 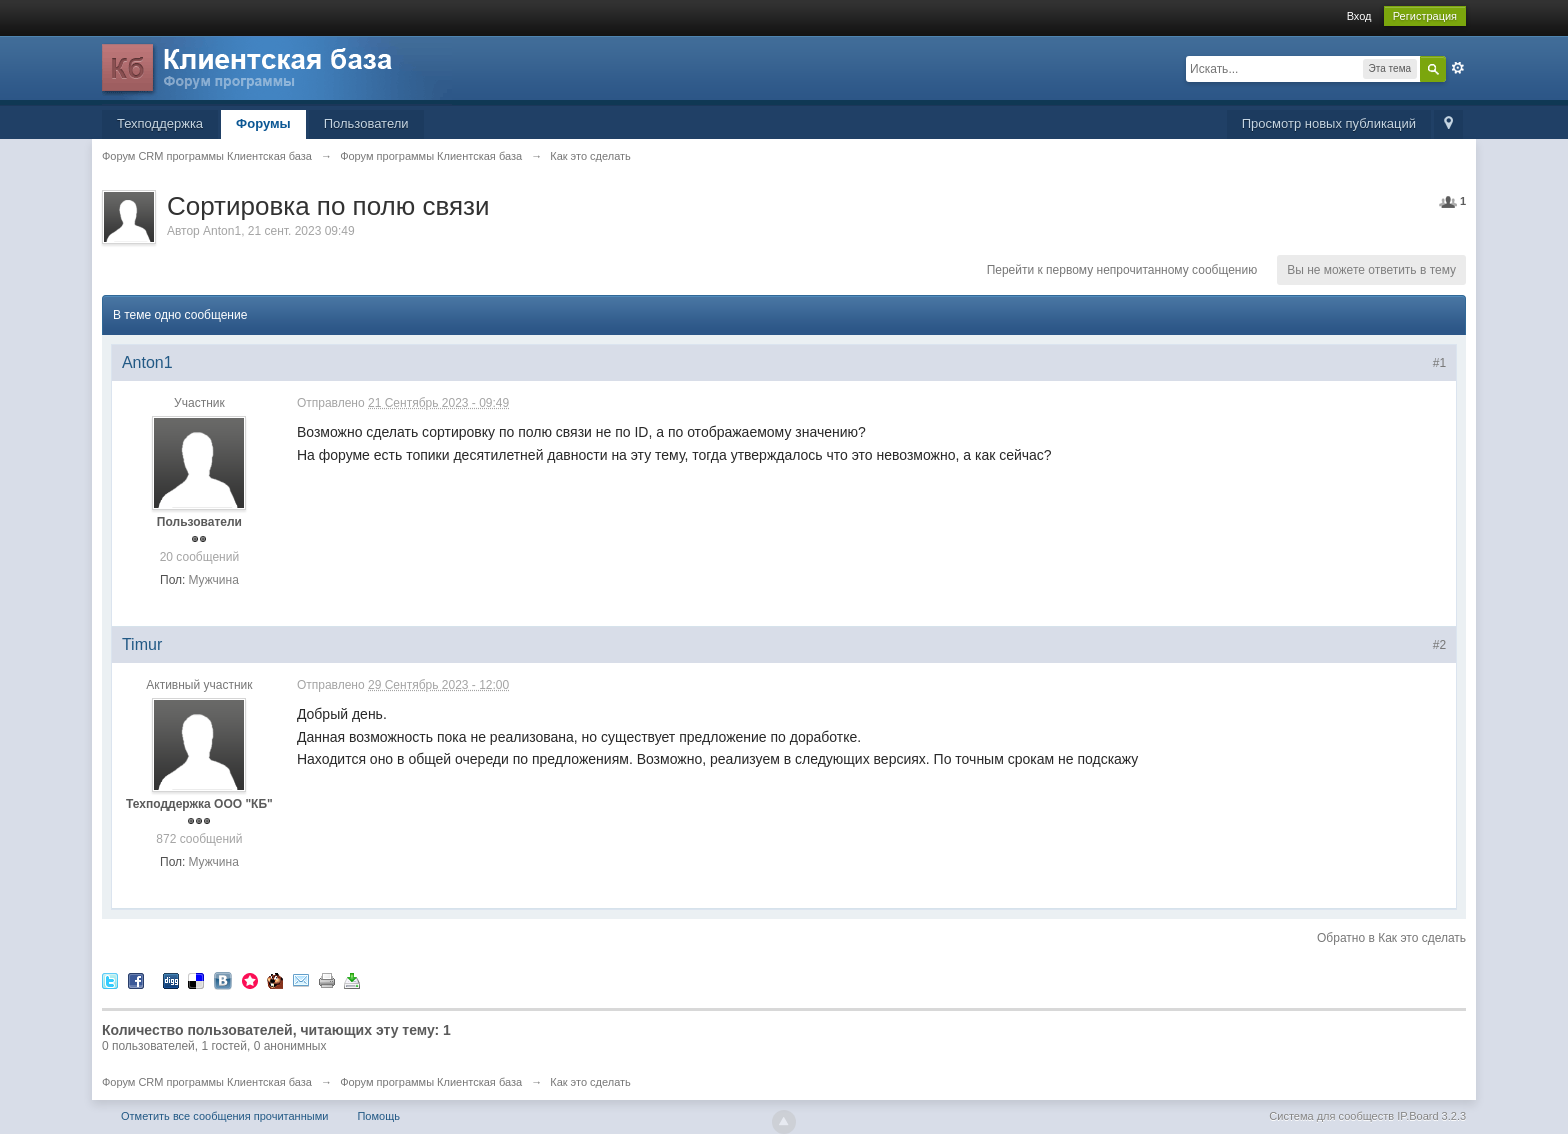 I want to click on Перейти к первому непрочитанному сообщению, so click(x=1122, y=270).